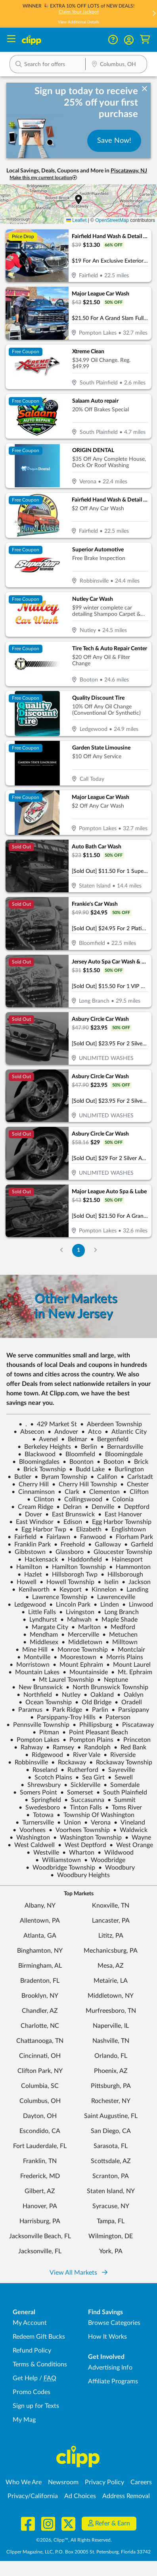  I want to click on Lawrenceville, so click(112, 1597).